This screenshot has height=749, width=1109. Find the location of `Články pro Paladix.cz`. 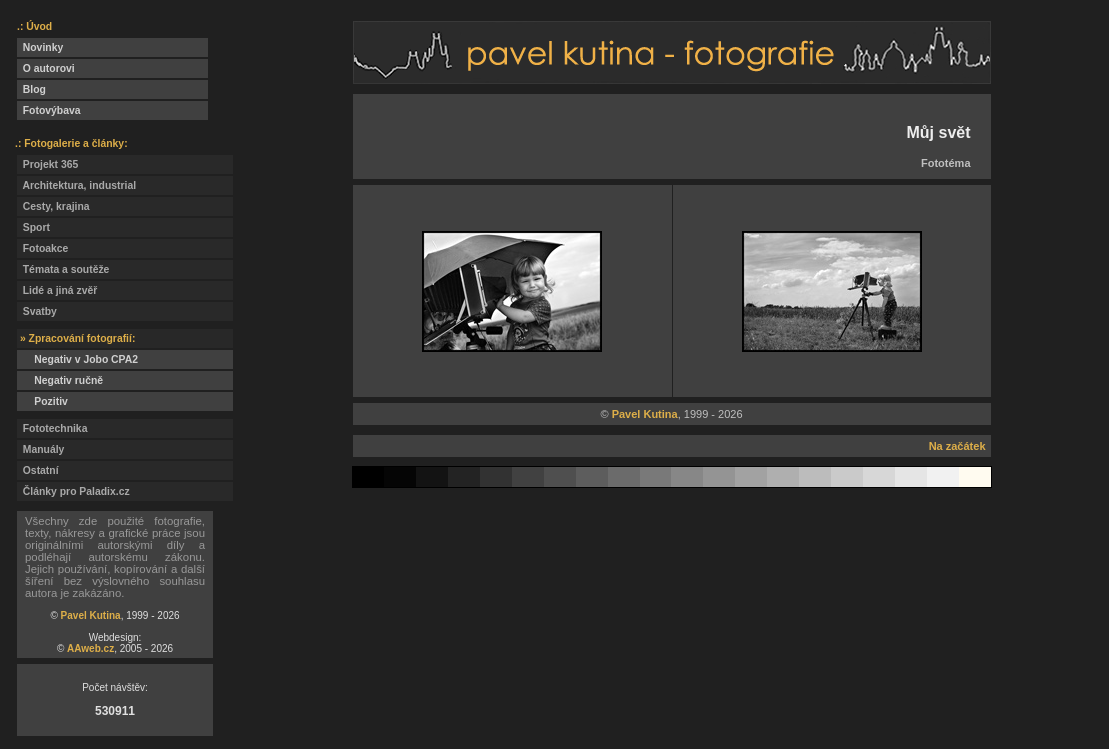

Články pro Paladix.cz is located at coordinates (73, 491).